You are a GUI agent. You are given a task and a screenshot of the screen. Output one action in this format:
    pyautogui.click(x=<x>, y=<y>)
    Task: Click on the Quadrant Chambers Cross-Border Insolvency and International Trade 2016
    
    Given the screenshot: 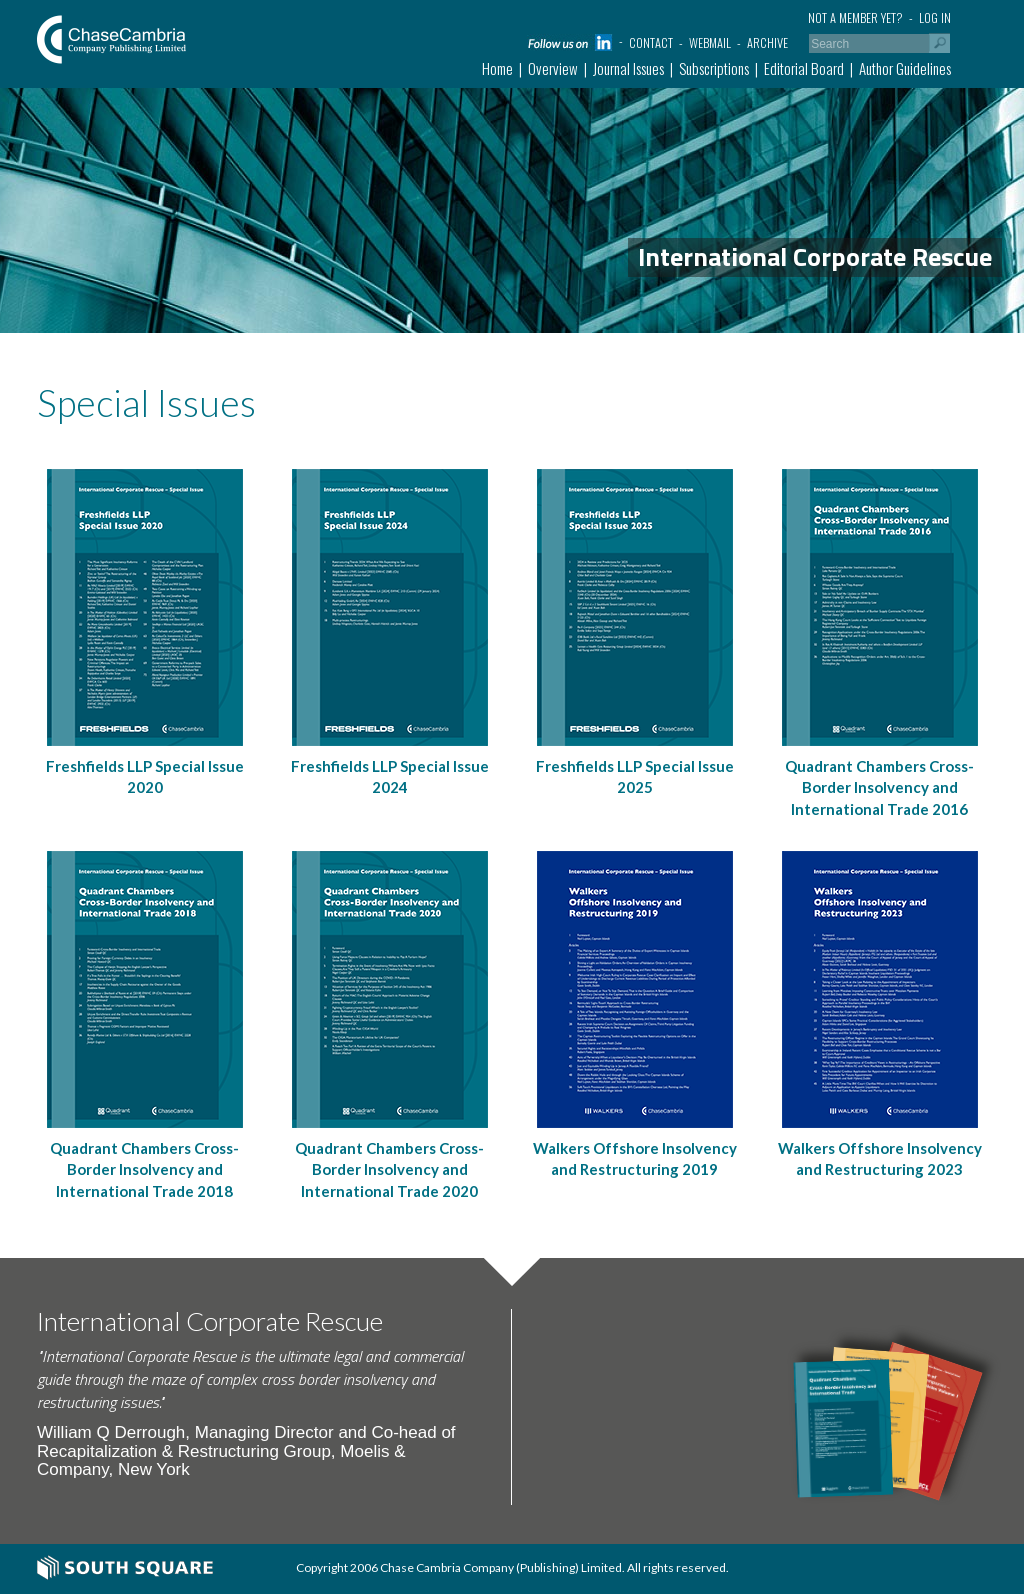 What is the action you would take?
    pyautogui.click(x=879, y=787)
    